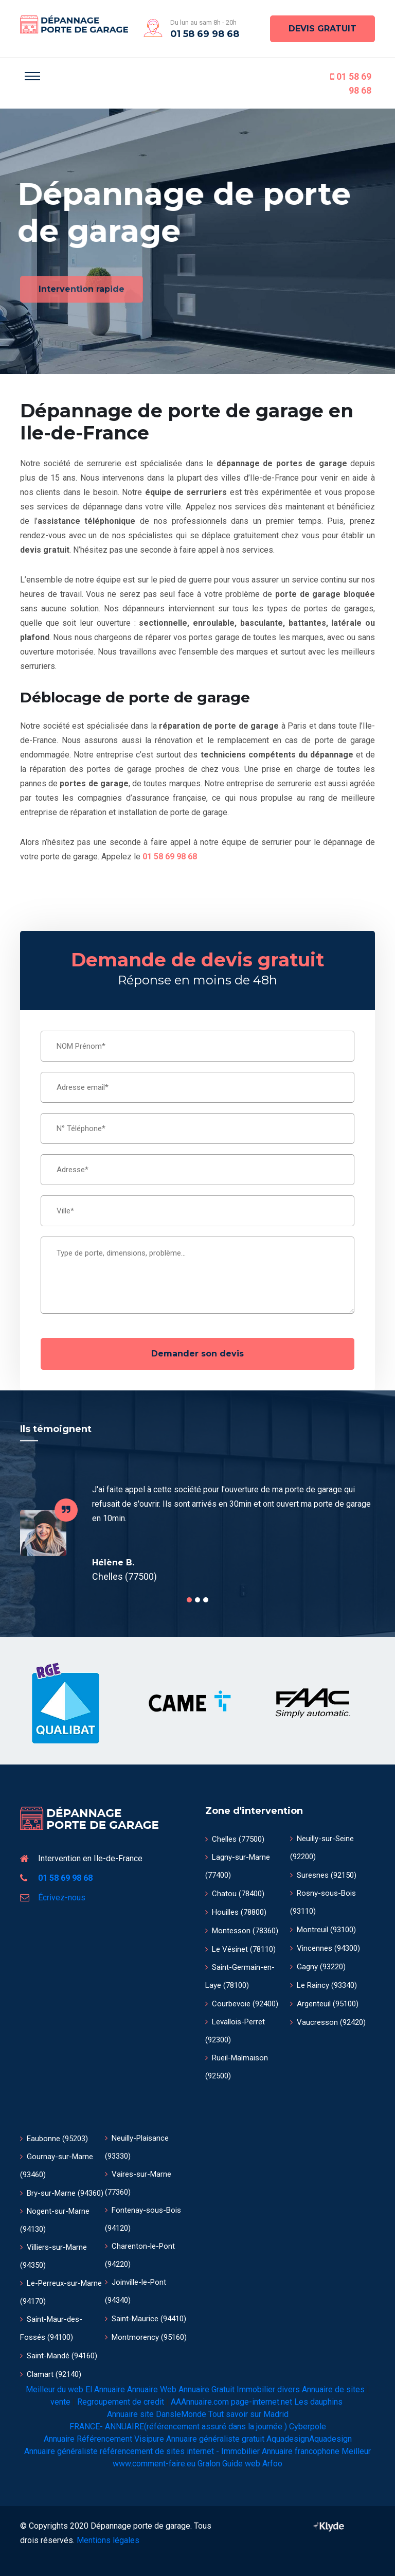  I want to click on Argenteuil (95100), so click(324, 2003).